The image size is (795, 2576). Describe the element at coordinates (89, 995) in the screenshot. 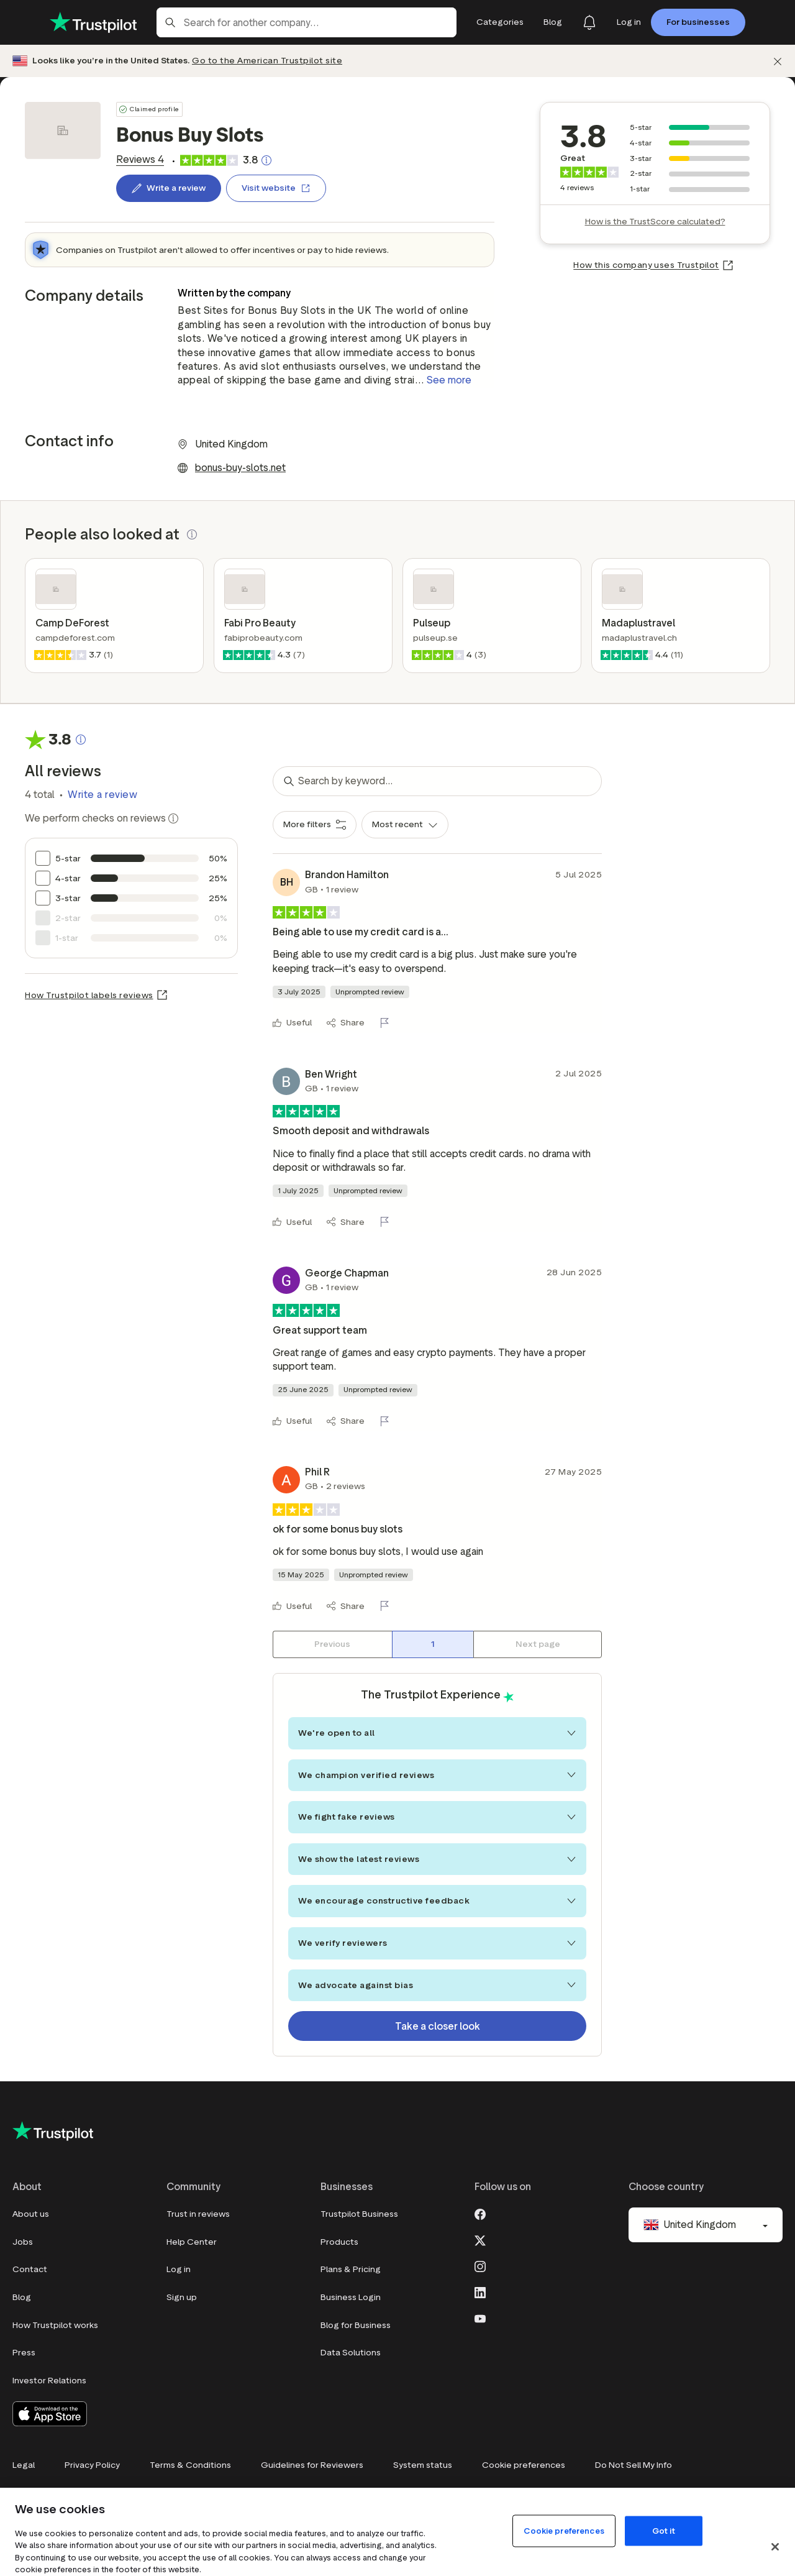

I see `How Trustpilot labels reviews` at that location.